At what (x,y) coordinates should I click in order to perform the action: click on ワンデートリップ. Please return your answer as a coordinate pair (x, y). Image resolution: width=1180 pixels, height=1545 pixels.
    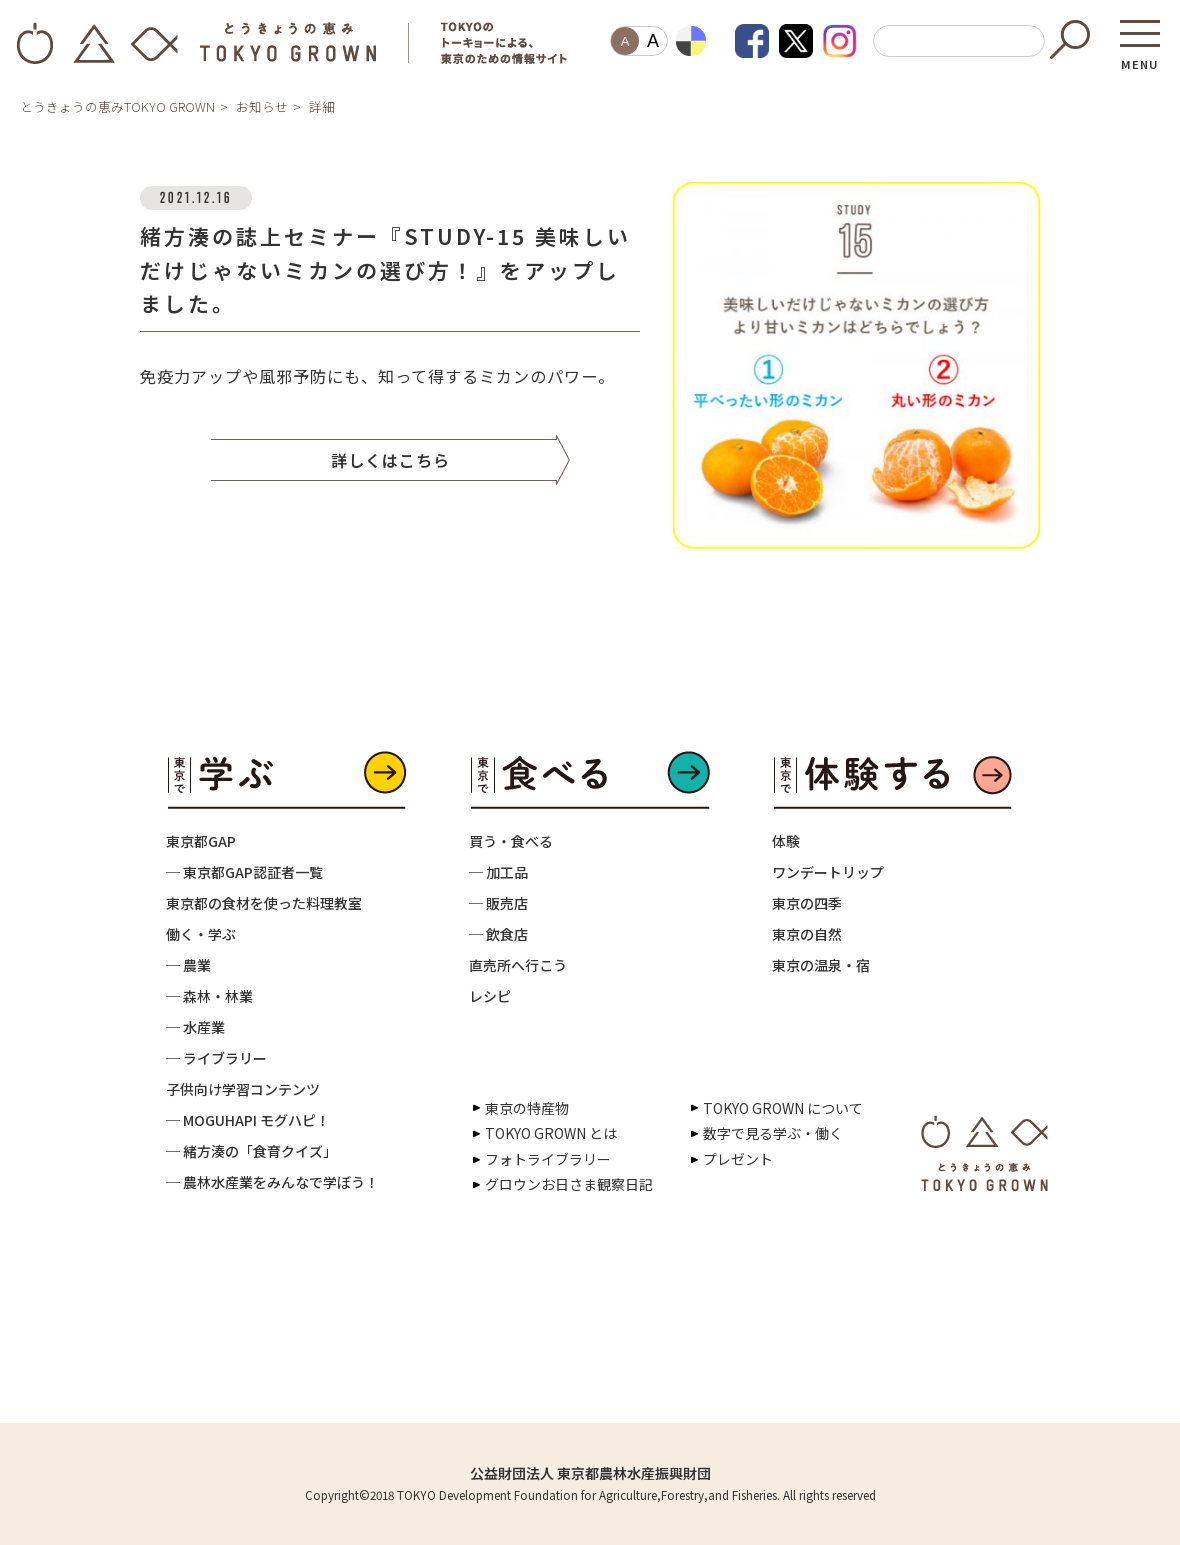
    Looking at the image, I should click on (828, 872).